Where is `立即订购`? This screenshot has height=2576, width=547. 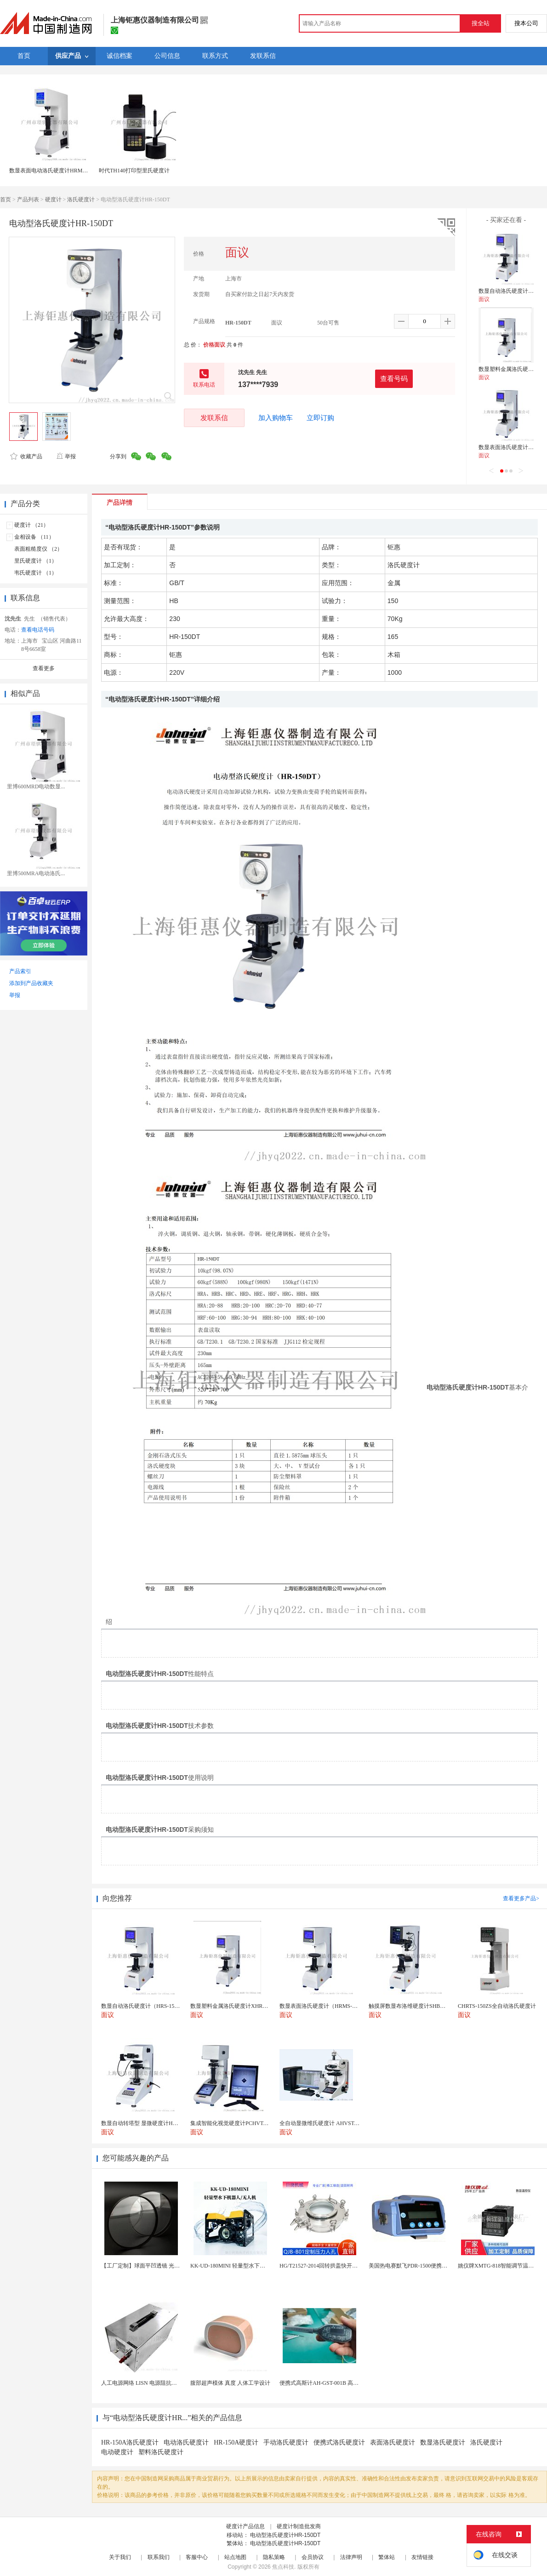
立即订购 is located at coordinates (320, 418).